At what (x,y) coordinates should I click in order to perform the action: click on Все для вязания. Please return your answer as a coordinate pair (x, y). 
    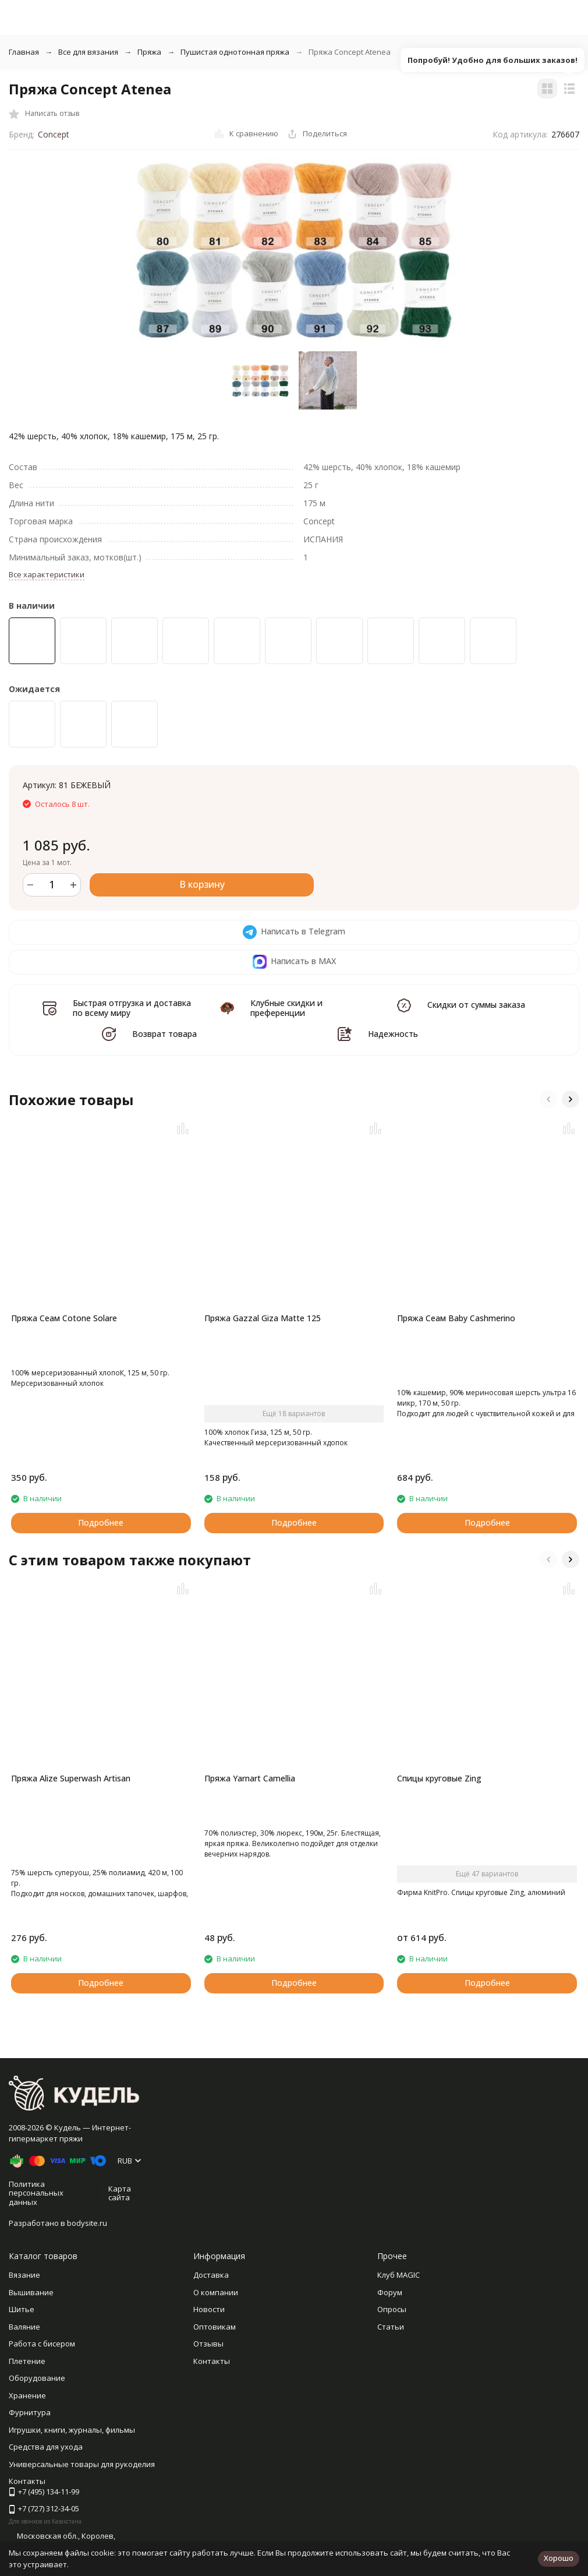
    Looking at the image, I should click on (88, 52).